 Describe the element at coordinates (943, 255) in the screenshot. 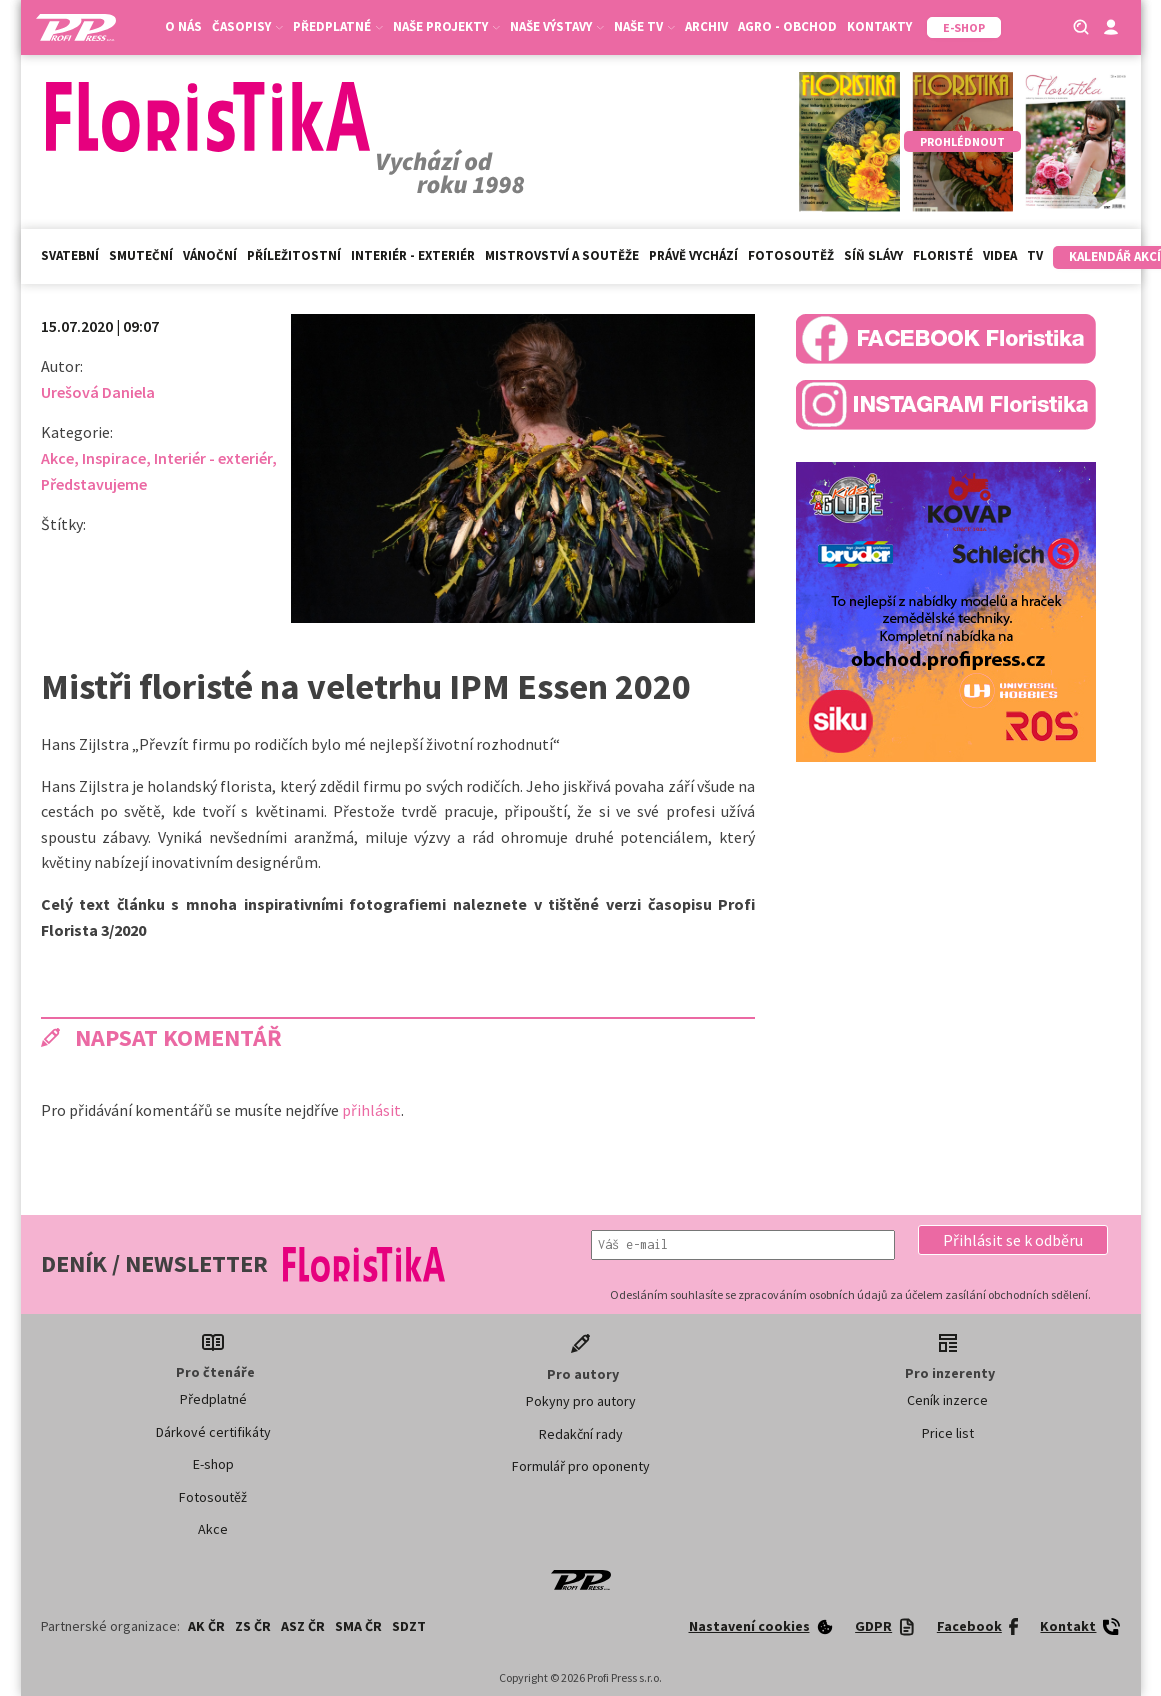

I see `Floristé` at that location.